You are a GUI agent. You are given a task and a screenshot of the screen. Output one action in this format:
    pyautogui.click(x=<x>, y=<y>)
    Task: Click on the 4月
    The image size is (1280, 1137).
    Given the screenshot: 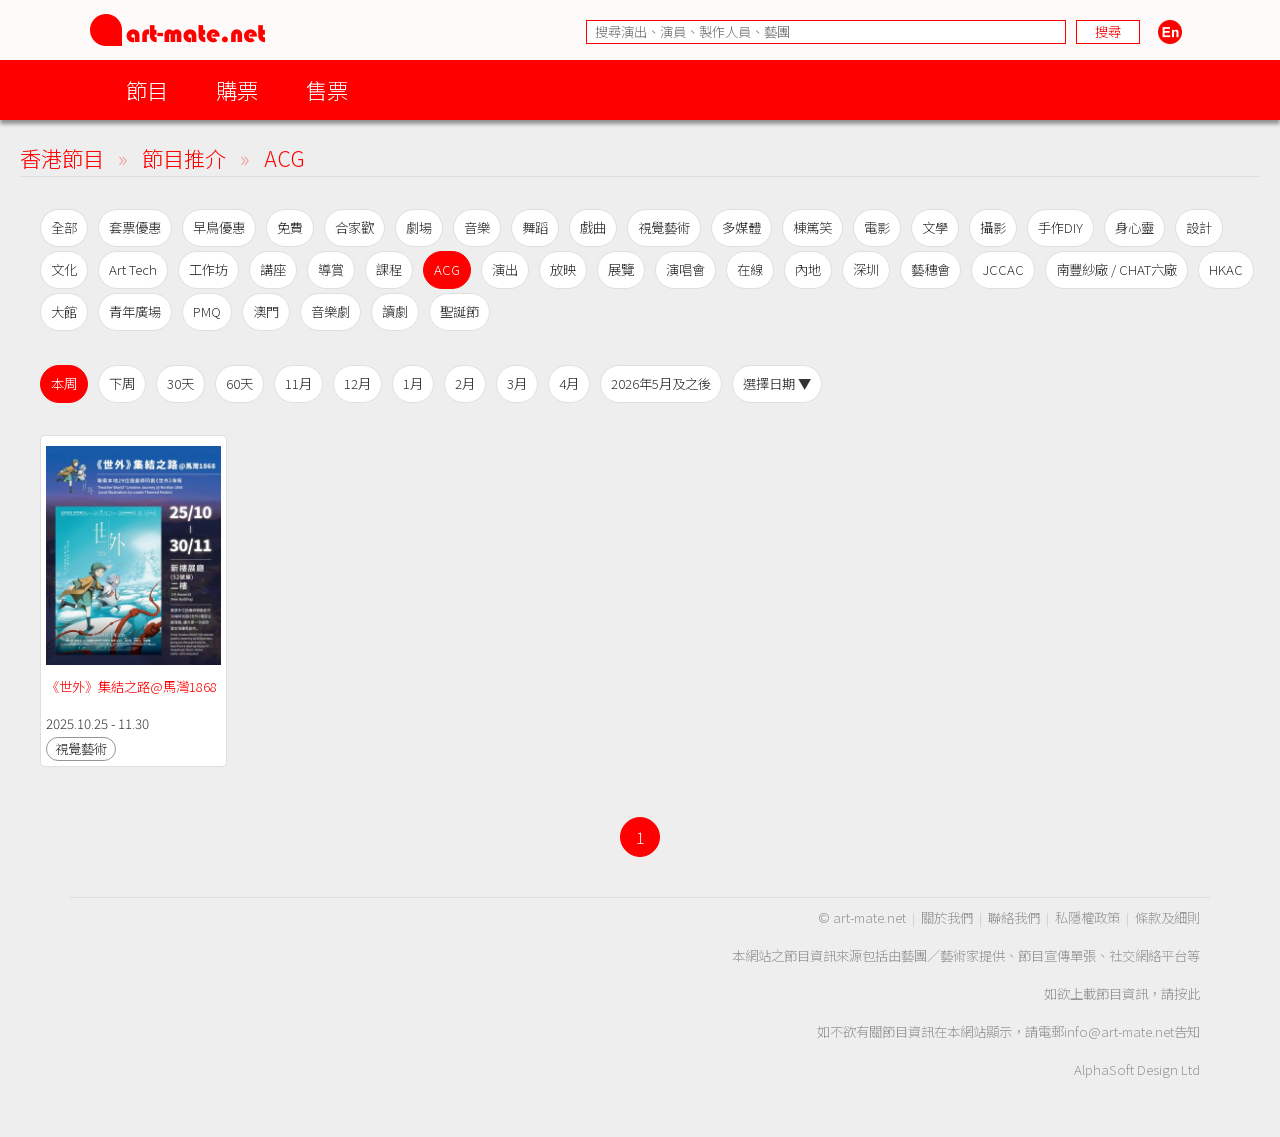 What is the action you would take?
    pyautogui.click(x=569, y=383)
    